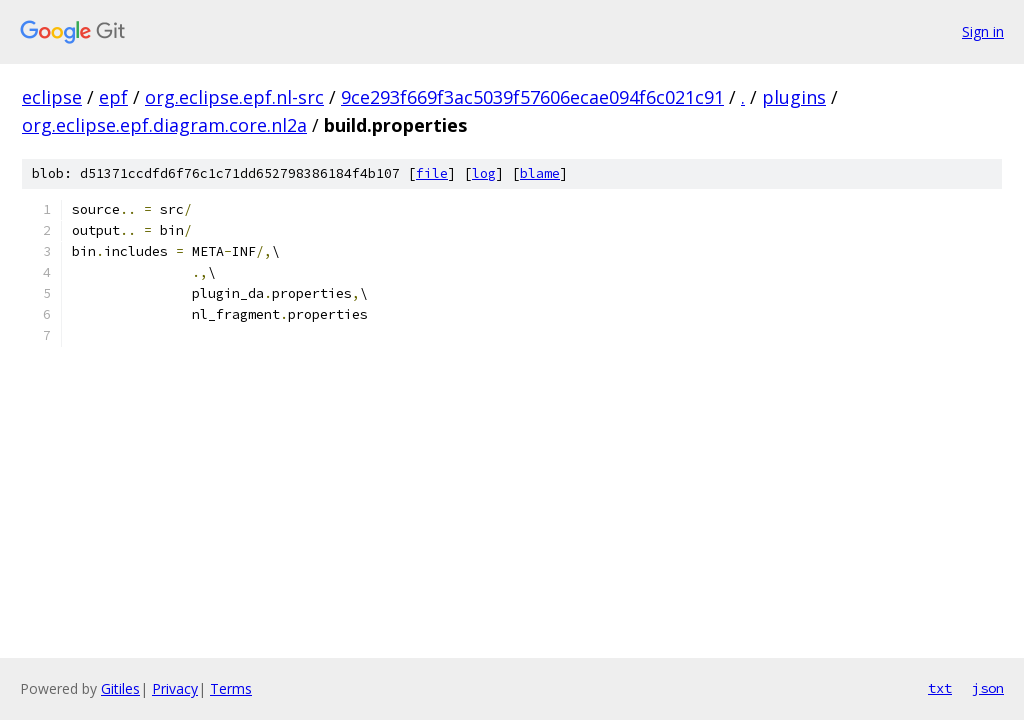 Image resolution: width=1024 pixels, height=720 pixels. I want to click on Terms, so click(231, 688).